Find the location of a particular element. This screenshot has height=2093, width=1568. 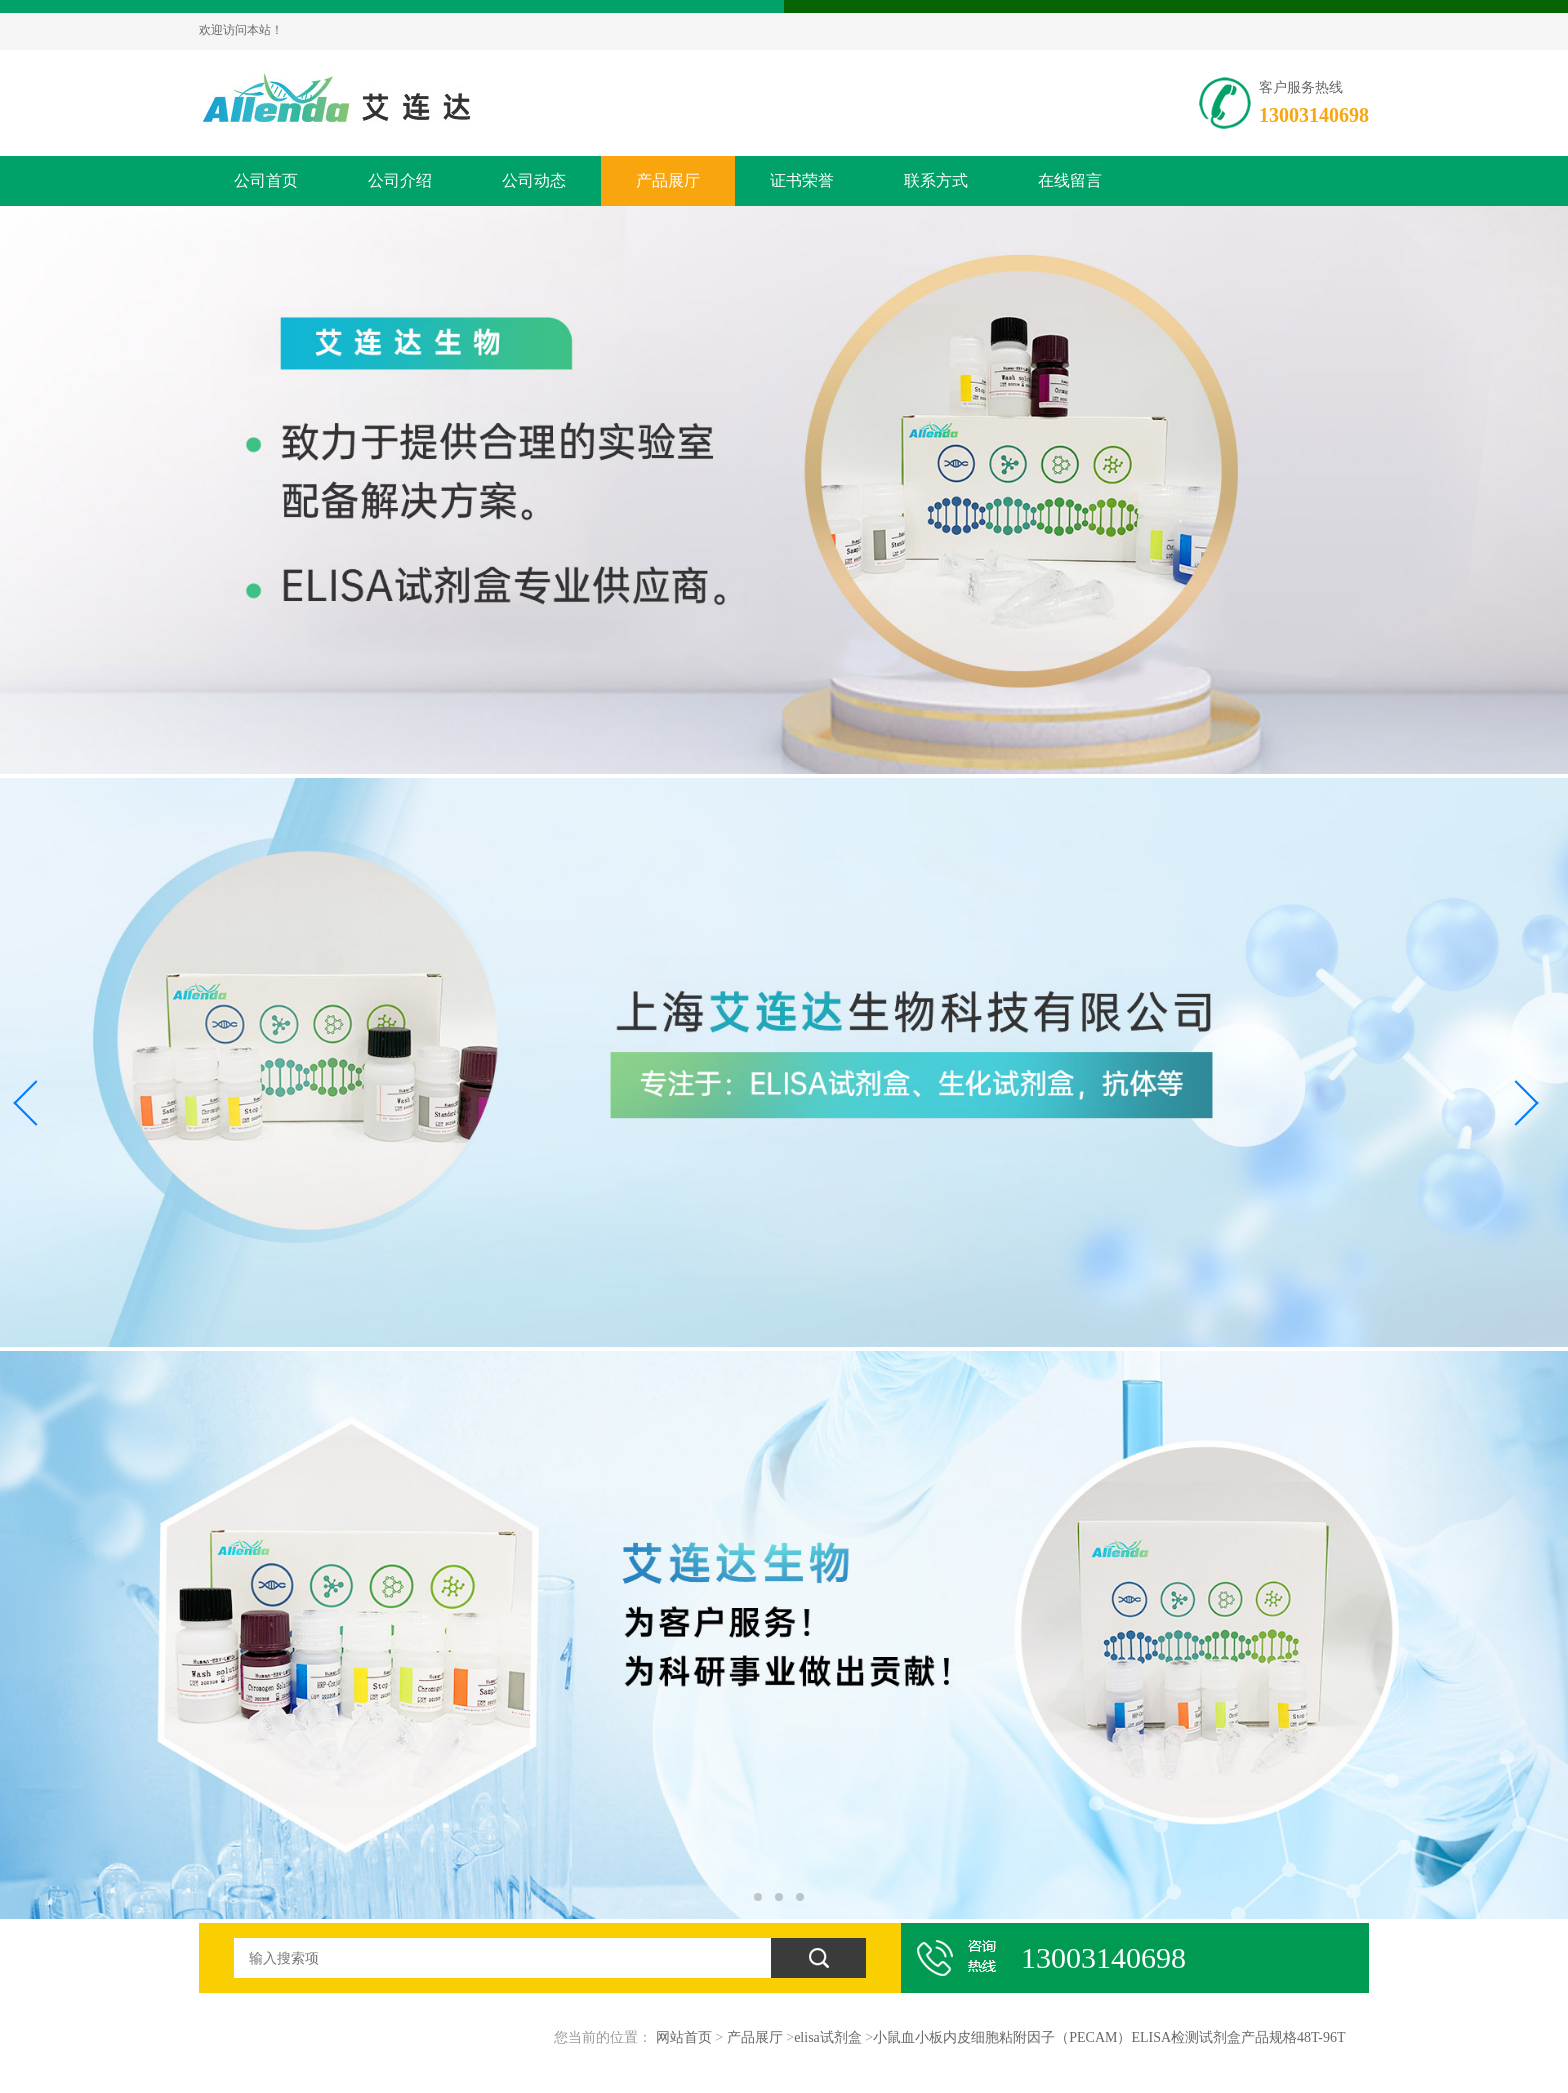

公司介绍 is located at coordinates (400, 180).